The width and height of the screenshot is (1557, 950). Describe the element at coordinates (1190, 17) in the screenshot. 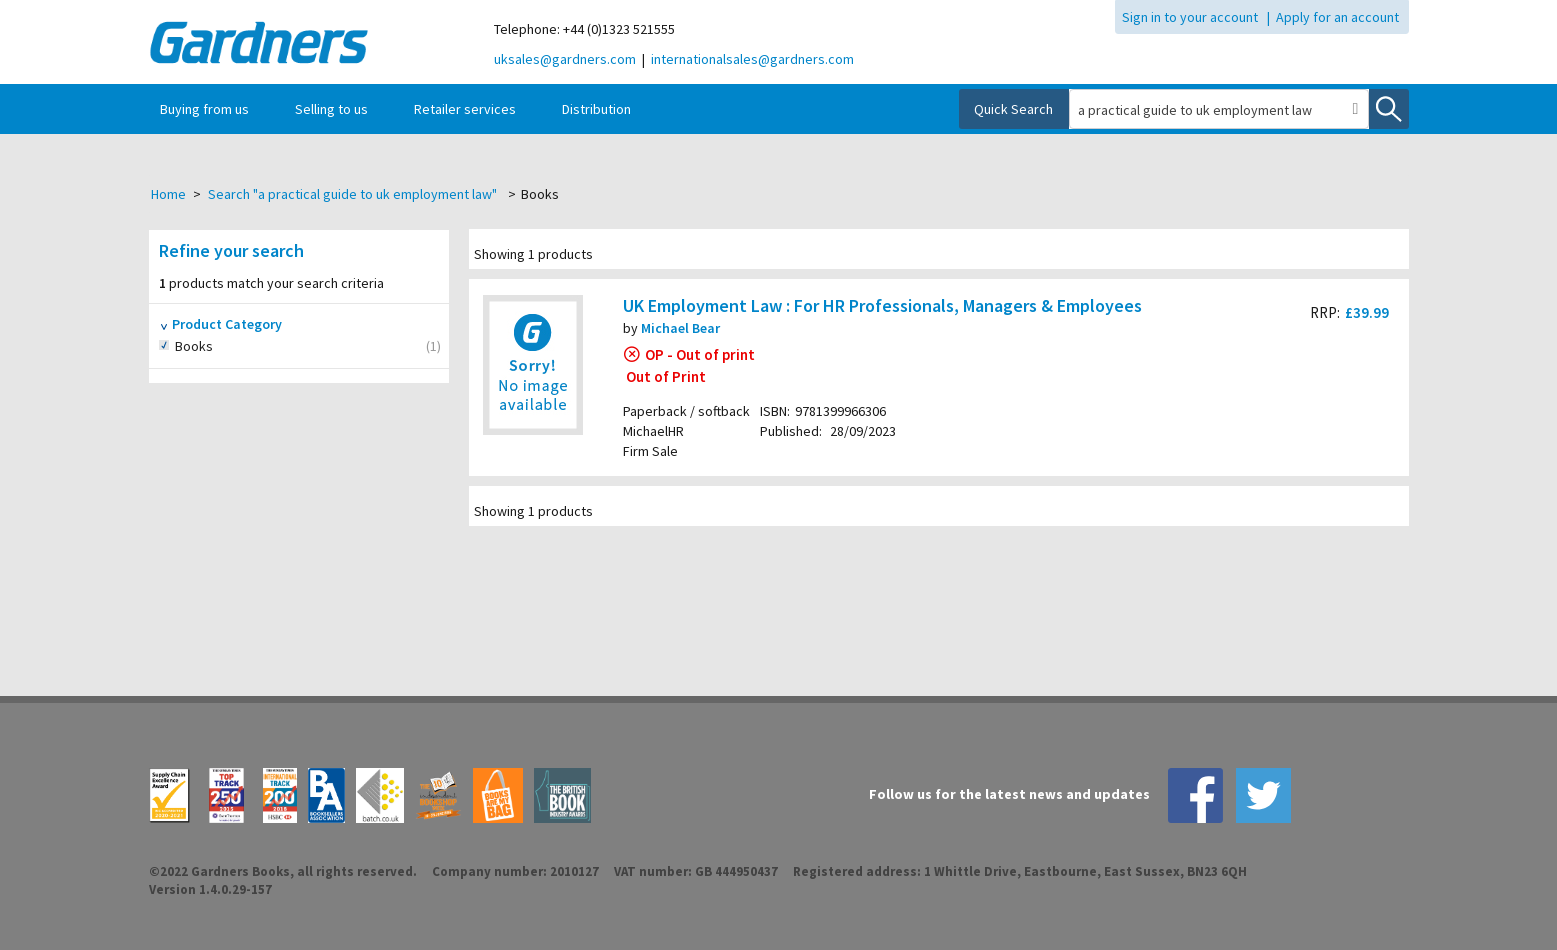

I see `Sign in to your account` at that location.